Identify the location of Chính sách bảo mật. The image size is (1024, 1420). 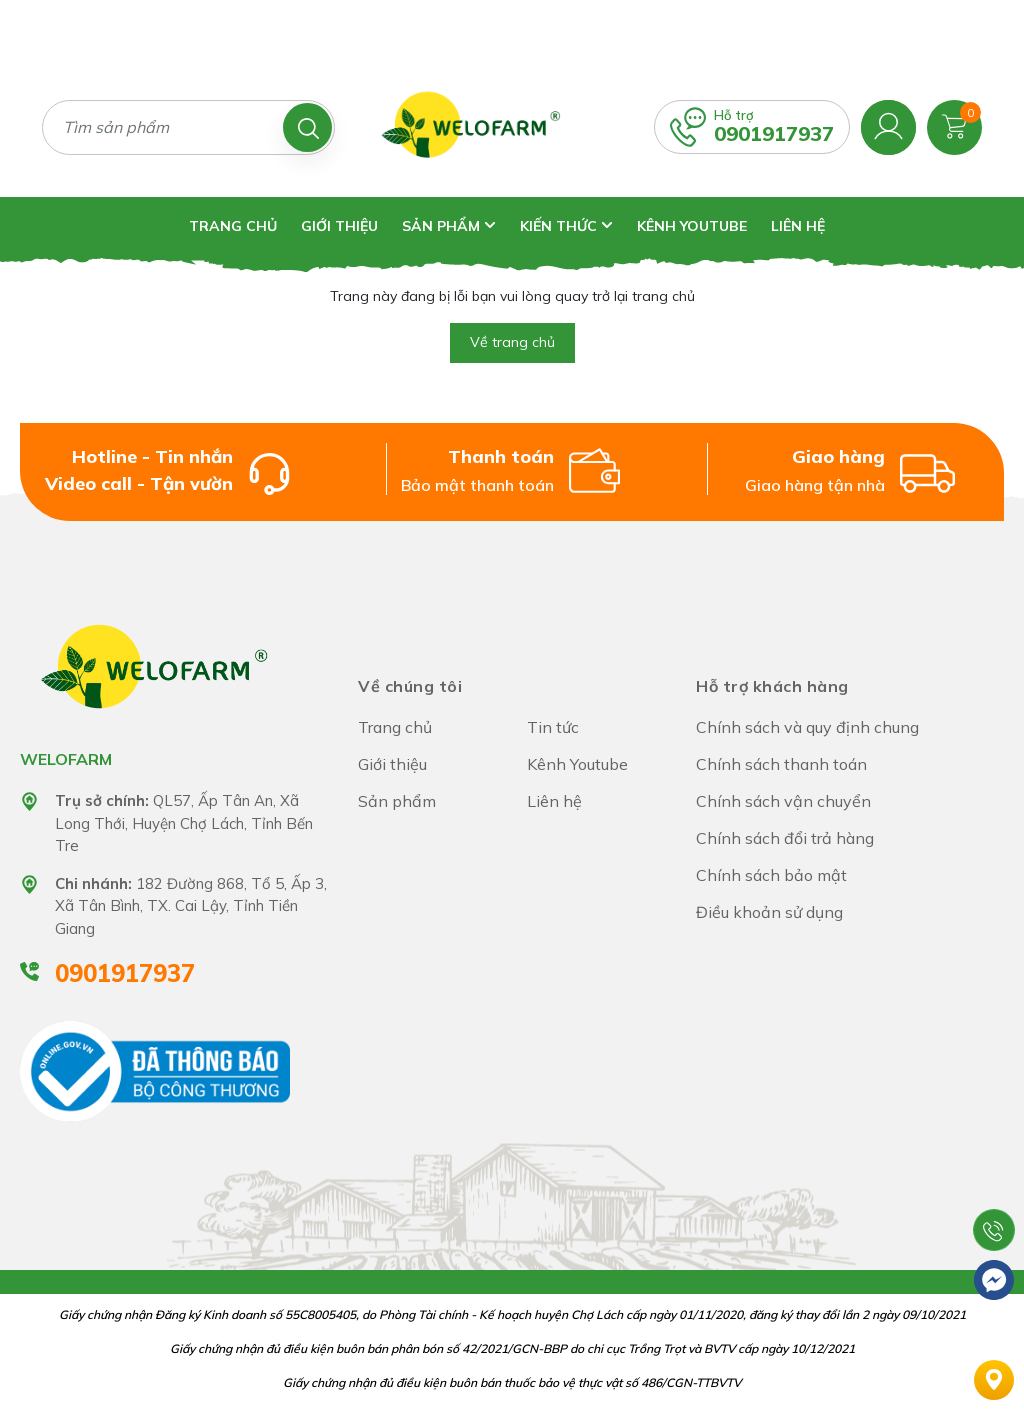
(771, 875).